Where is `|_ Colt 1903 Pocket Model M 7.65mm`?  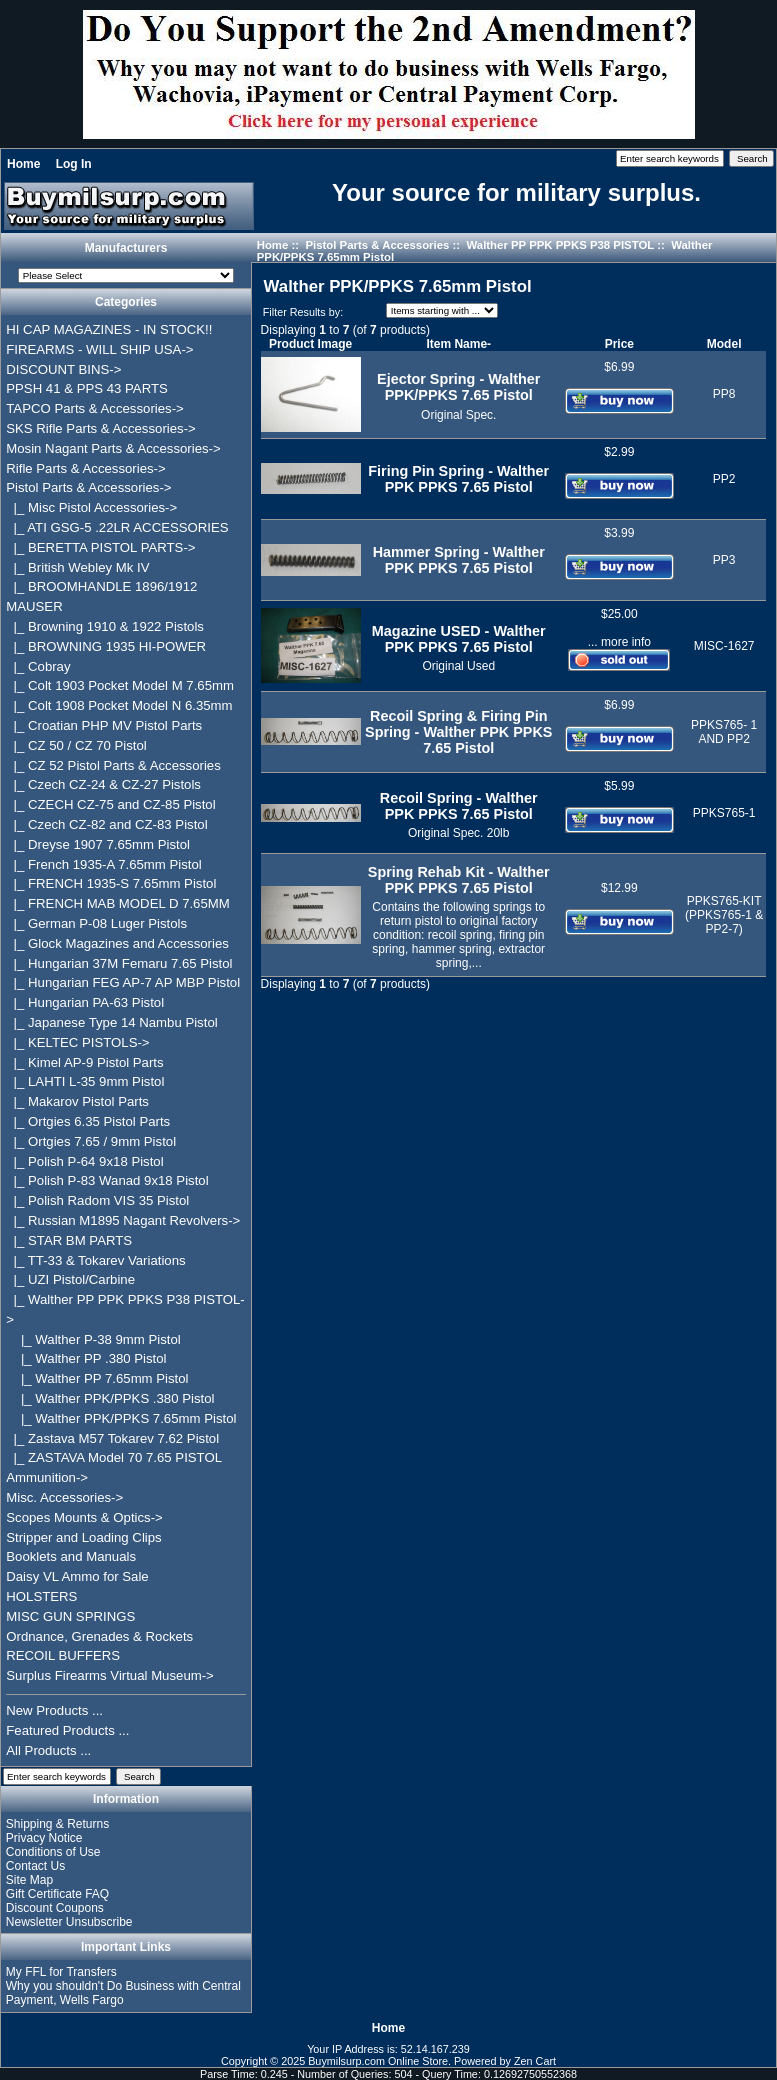 |_ Colt 1903 Pocket Model M 7.65mm is located at coordinates (120, 685).